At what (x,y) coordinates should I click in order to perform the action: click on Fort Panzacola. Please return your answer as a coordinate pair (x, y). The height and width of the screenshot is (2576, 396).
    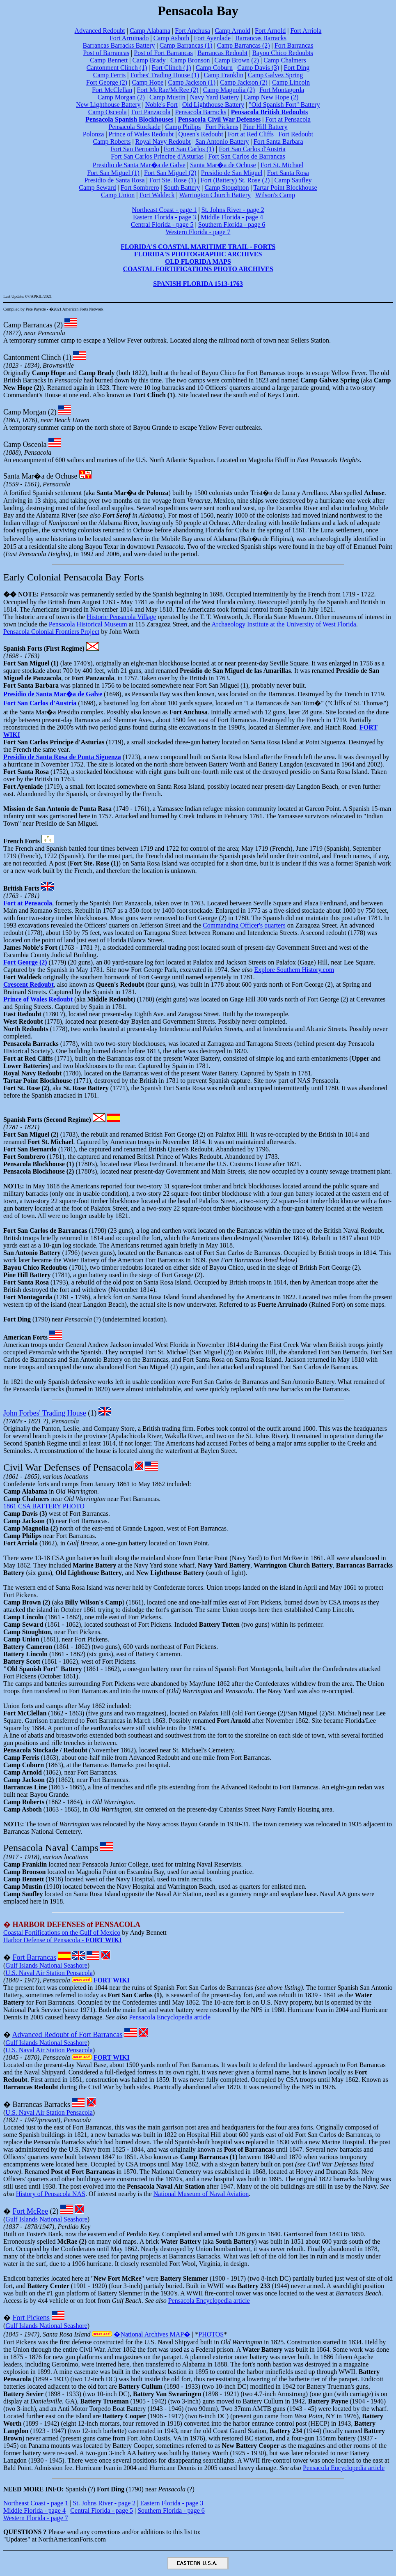
    Looking at the image, I should click on (151, 111).